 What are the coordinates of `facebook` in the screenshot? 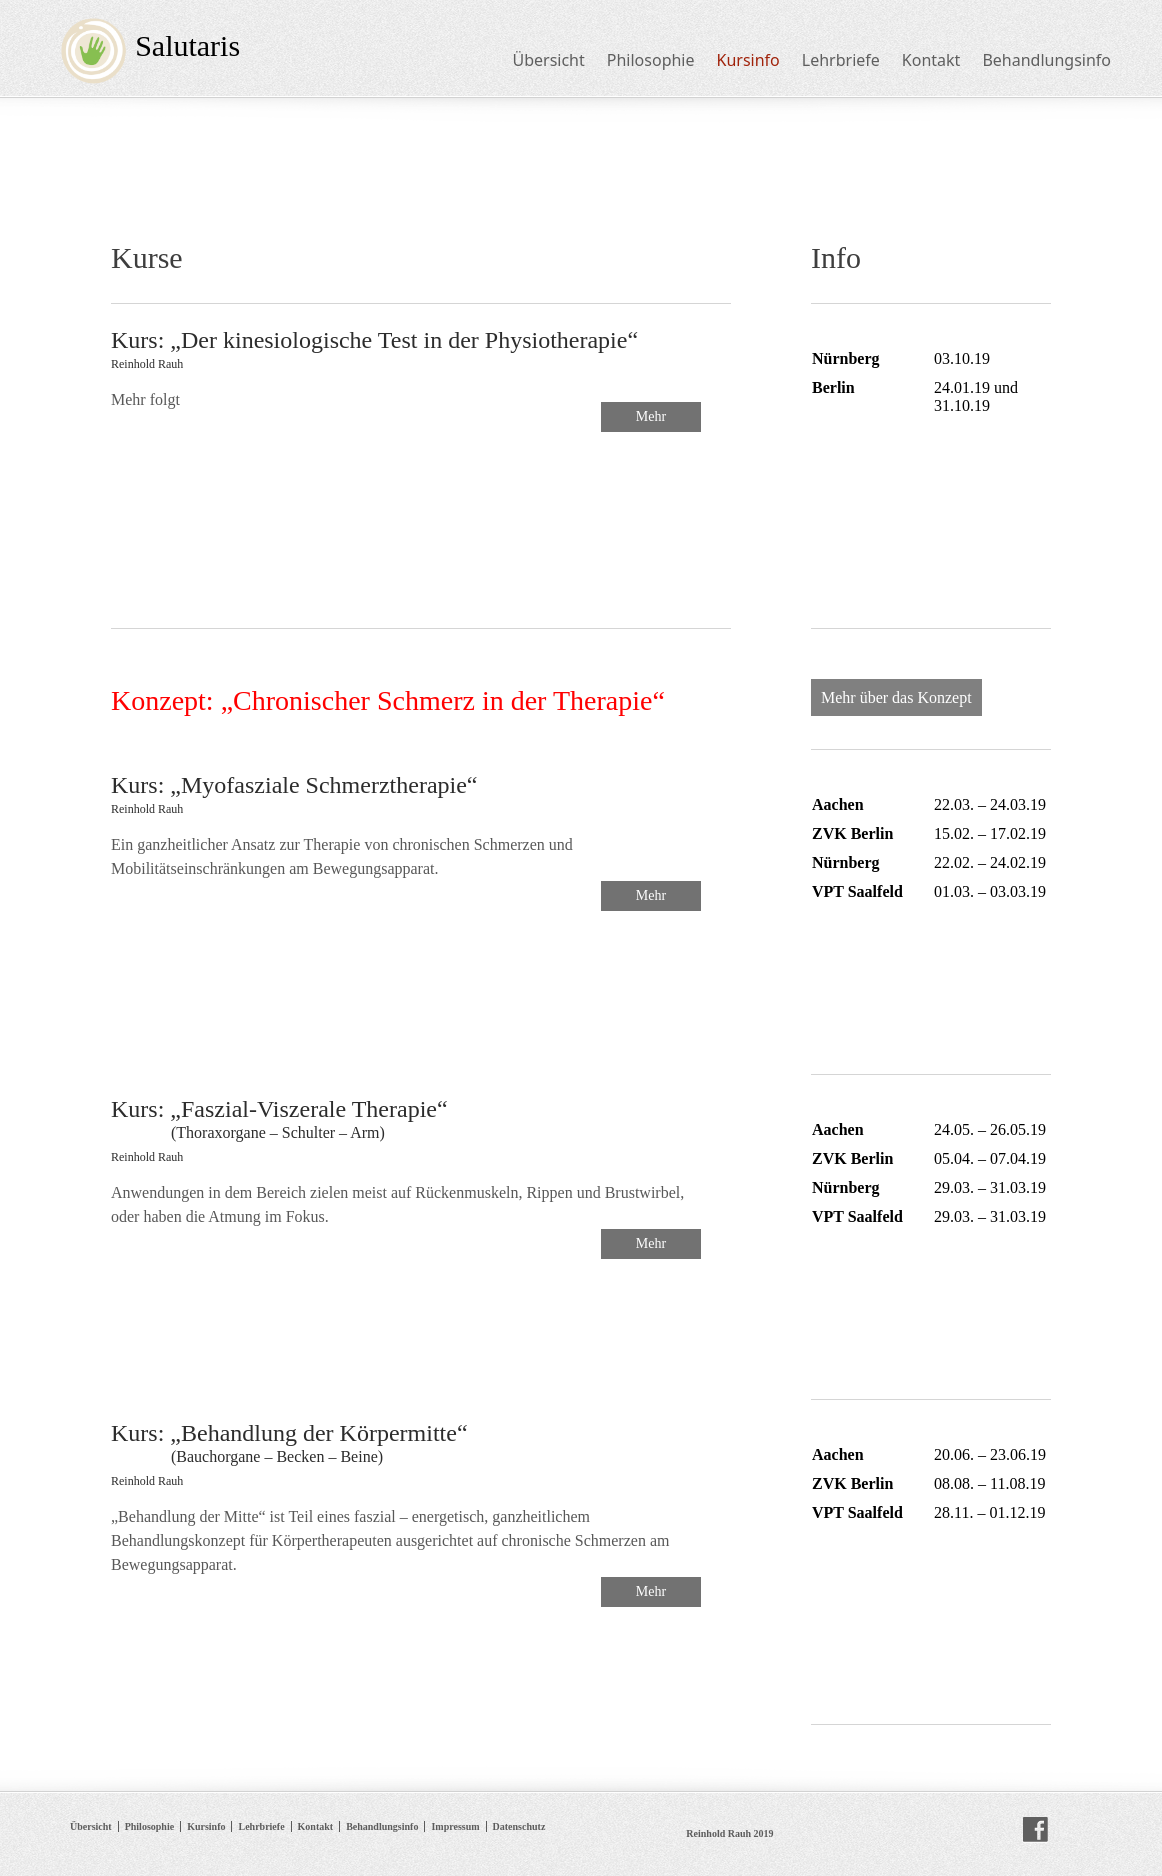 It's located at (1035, 1830).